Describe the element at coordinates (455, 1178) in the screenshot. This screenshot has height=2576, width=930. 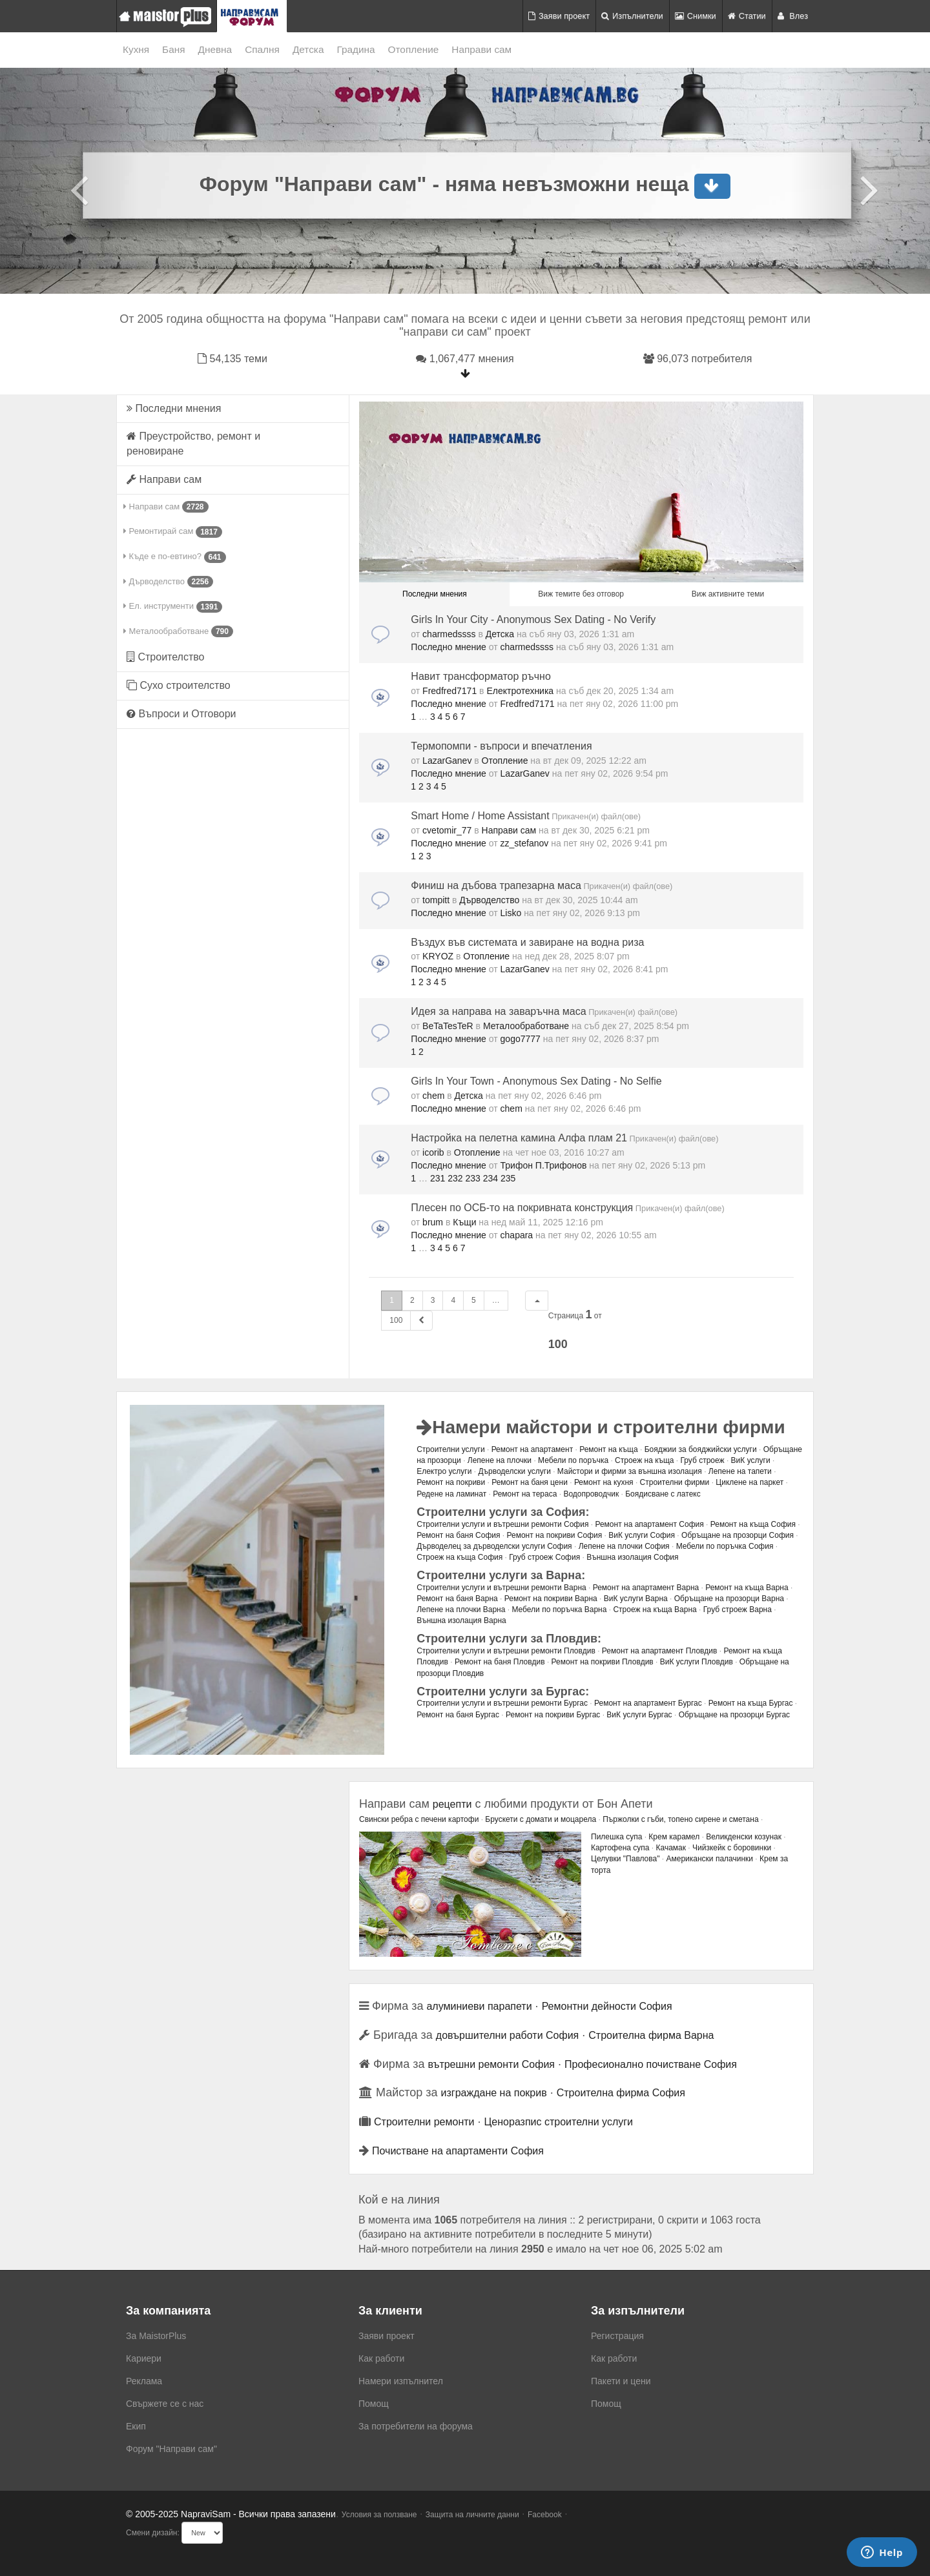
I see `232` at that location.